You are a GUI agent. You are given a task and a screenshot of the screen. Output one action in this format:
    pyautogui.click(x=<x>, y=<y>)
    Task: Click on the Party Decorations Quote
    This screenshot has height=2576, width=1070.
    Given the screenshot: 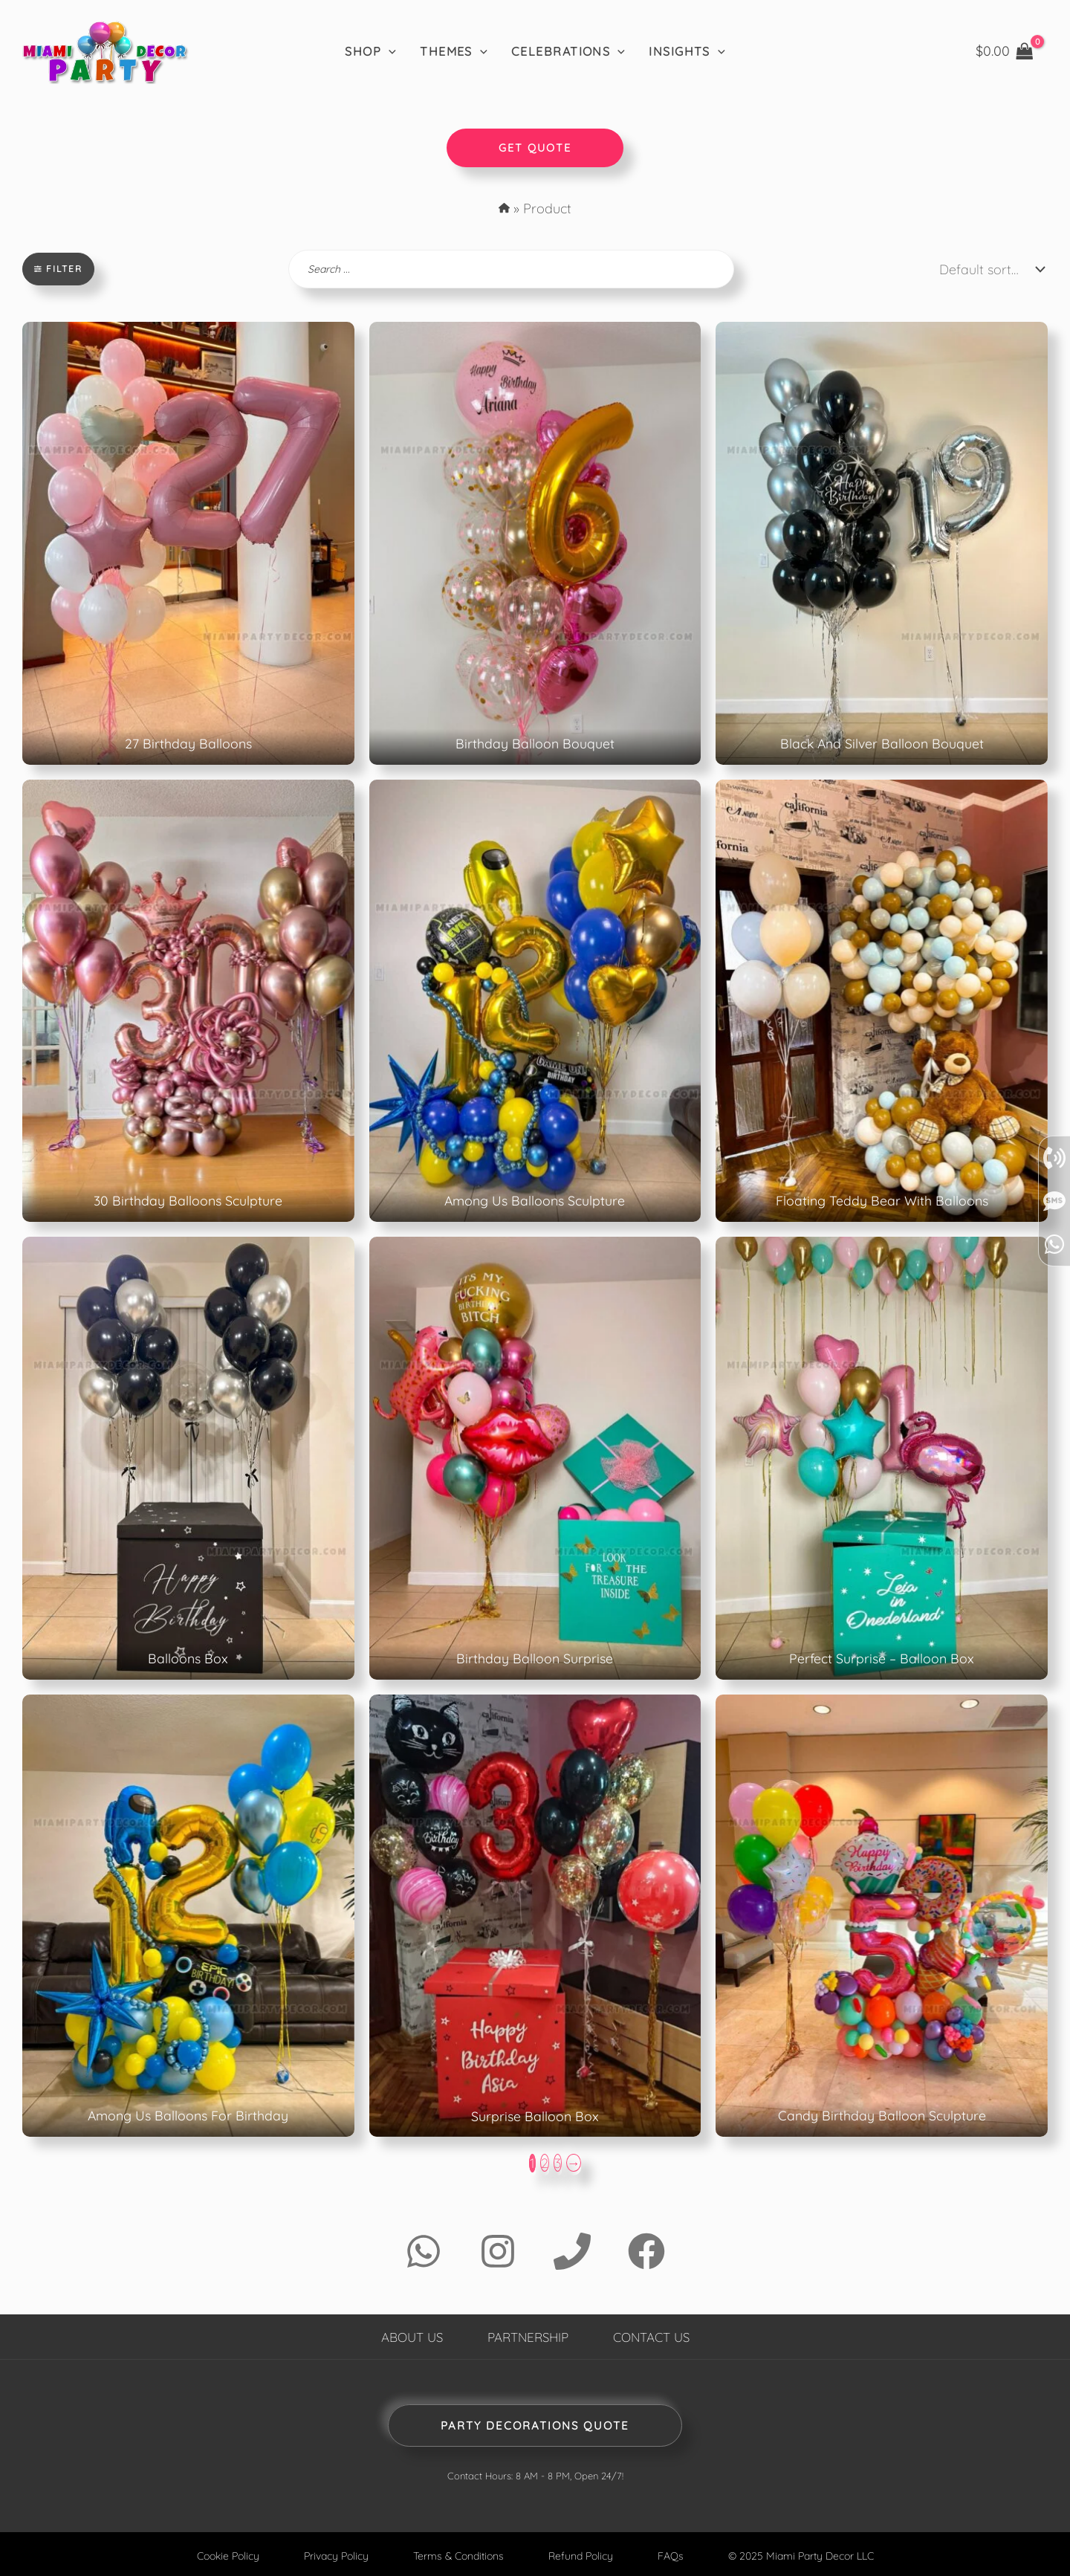 What is the action you would take?
    pyautogui.click(x=535, y=2424)
    